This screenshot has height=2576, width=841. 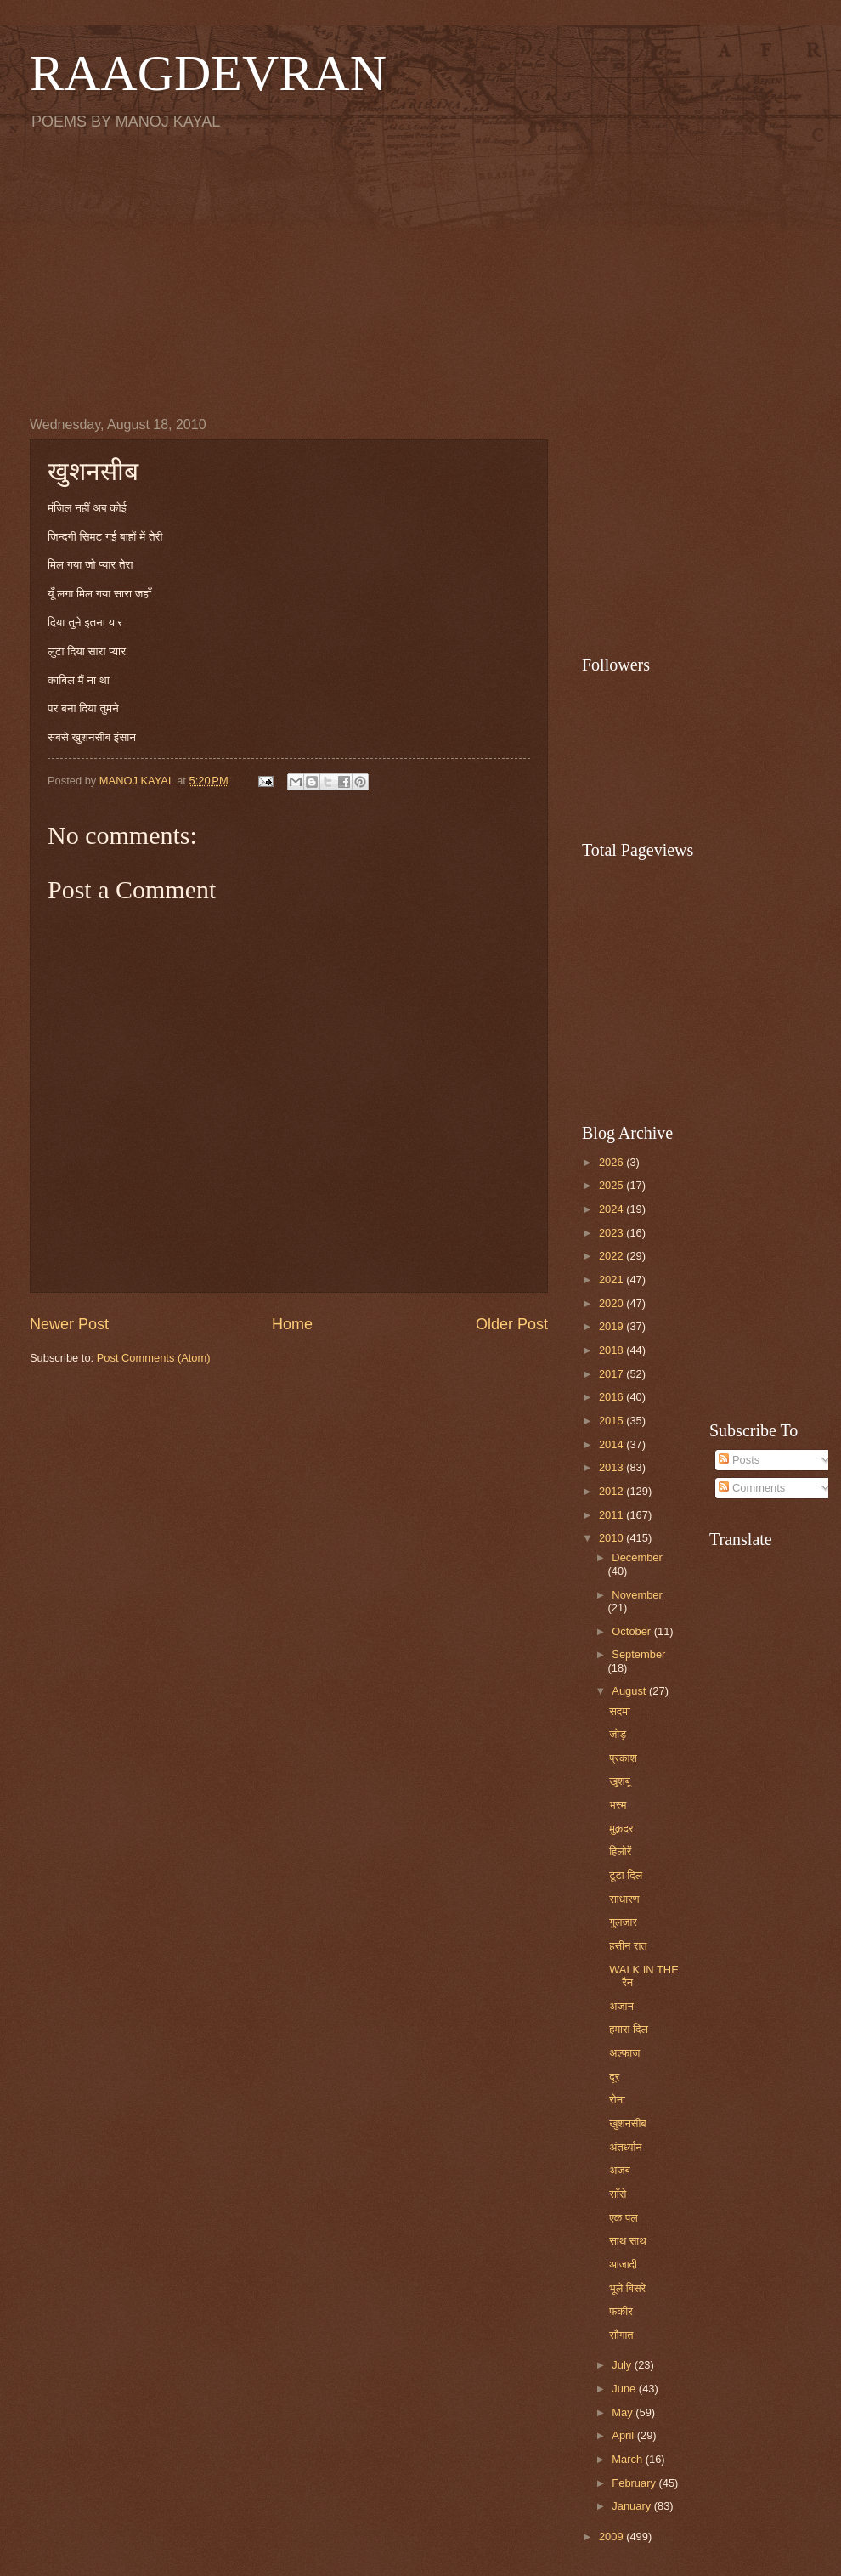 I want to click on सौगात, so click(x=621, y=2335).